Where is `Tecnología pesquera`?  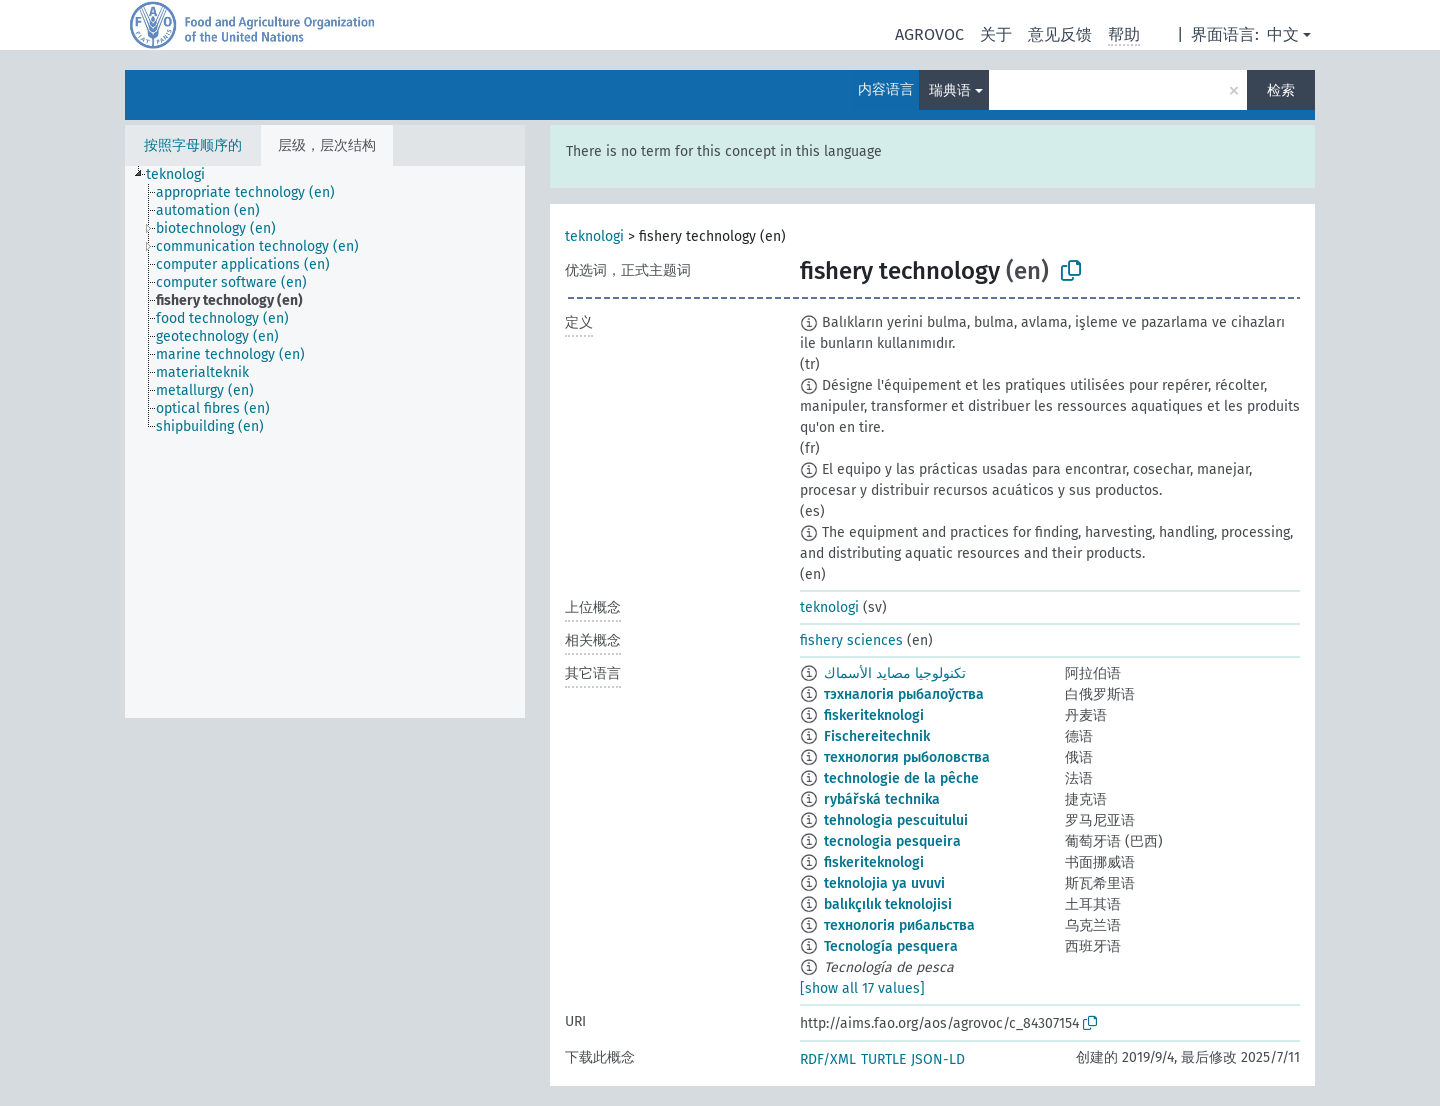 Tecnología pesquera is located at coordinates (891, 946).